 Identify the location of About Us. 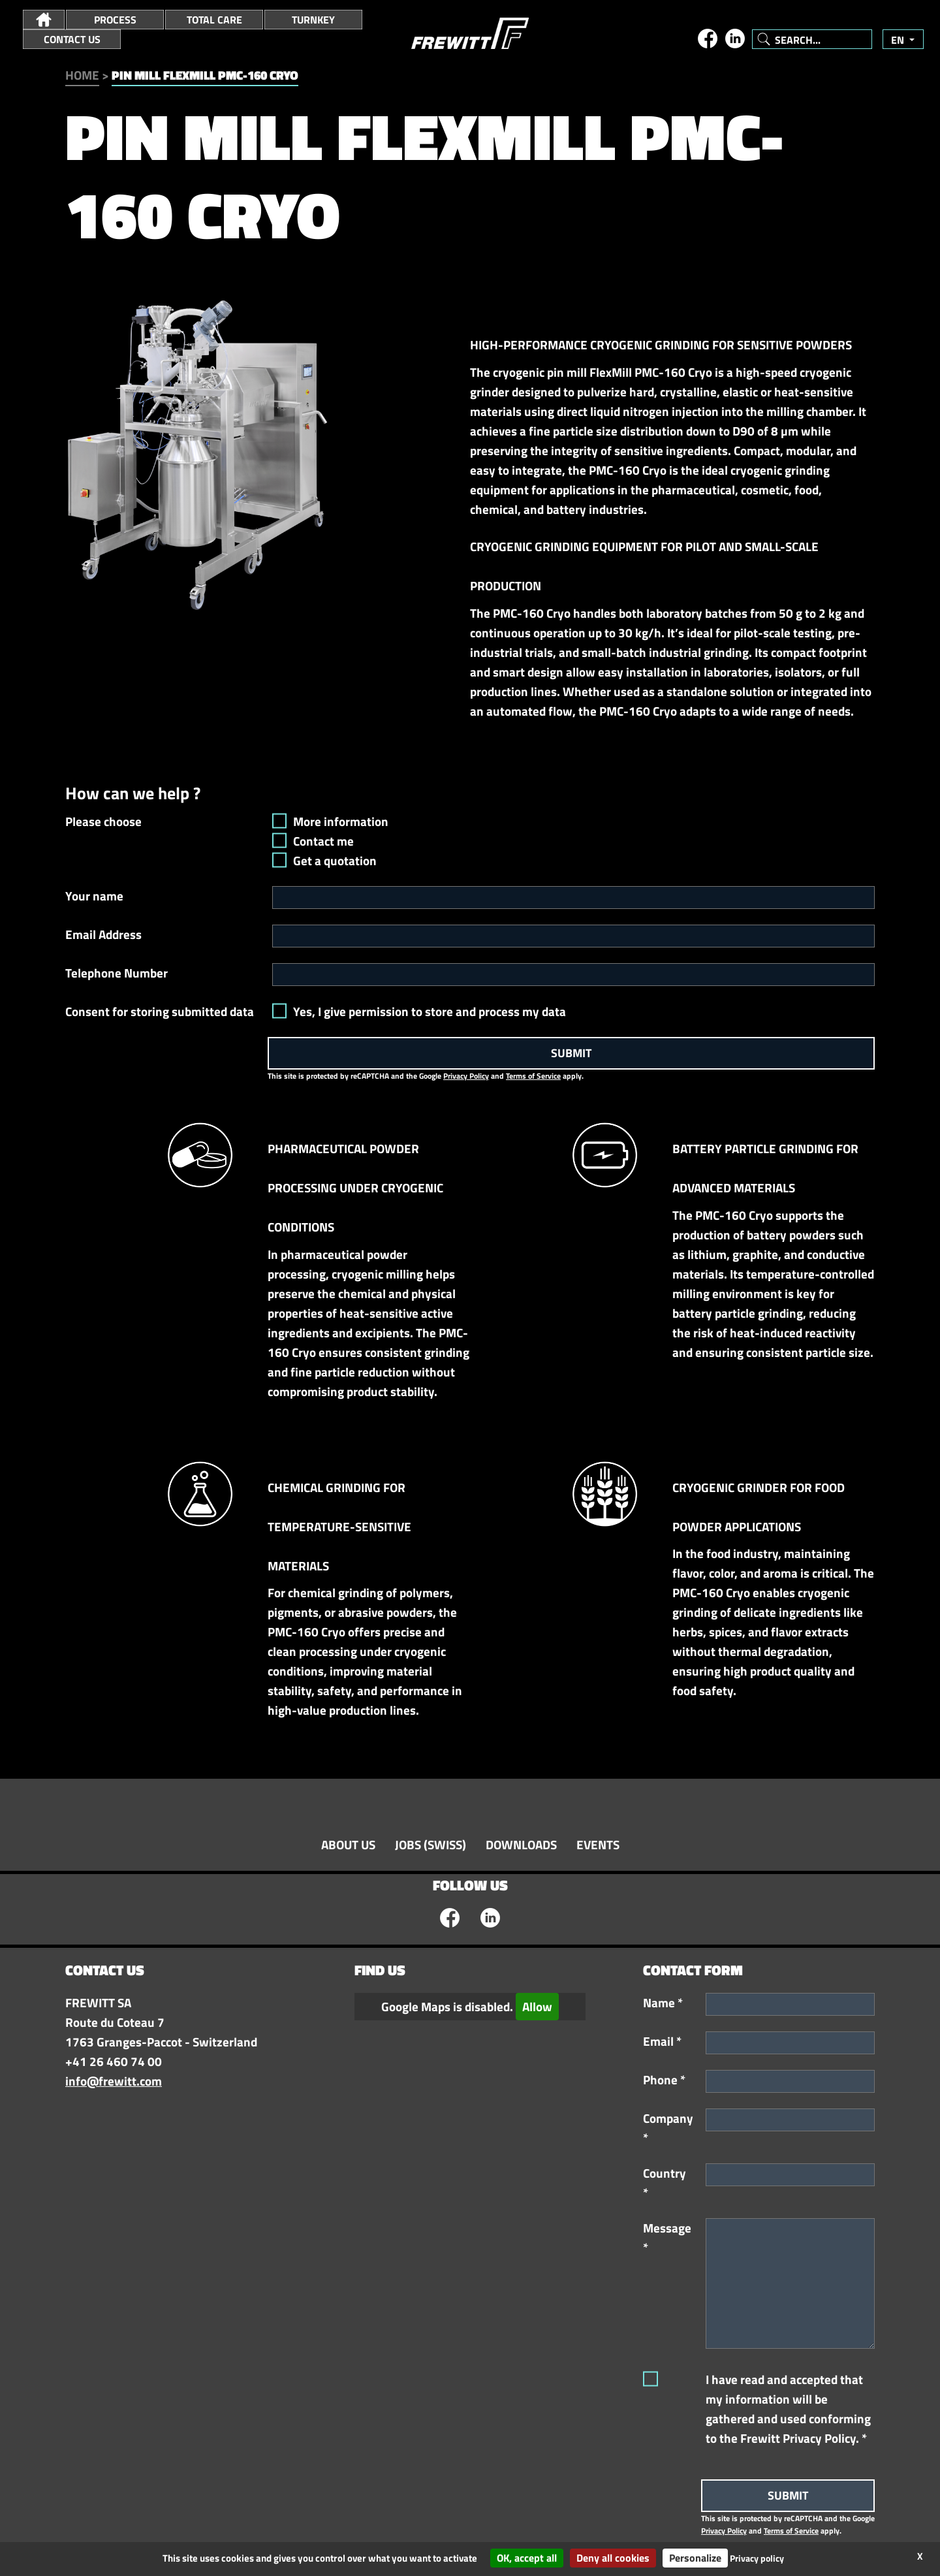
(348, 1844).